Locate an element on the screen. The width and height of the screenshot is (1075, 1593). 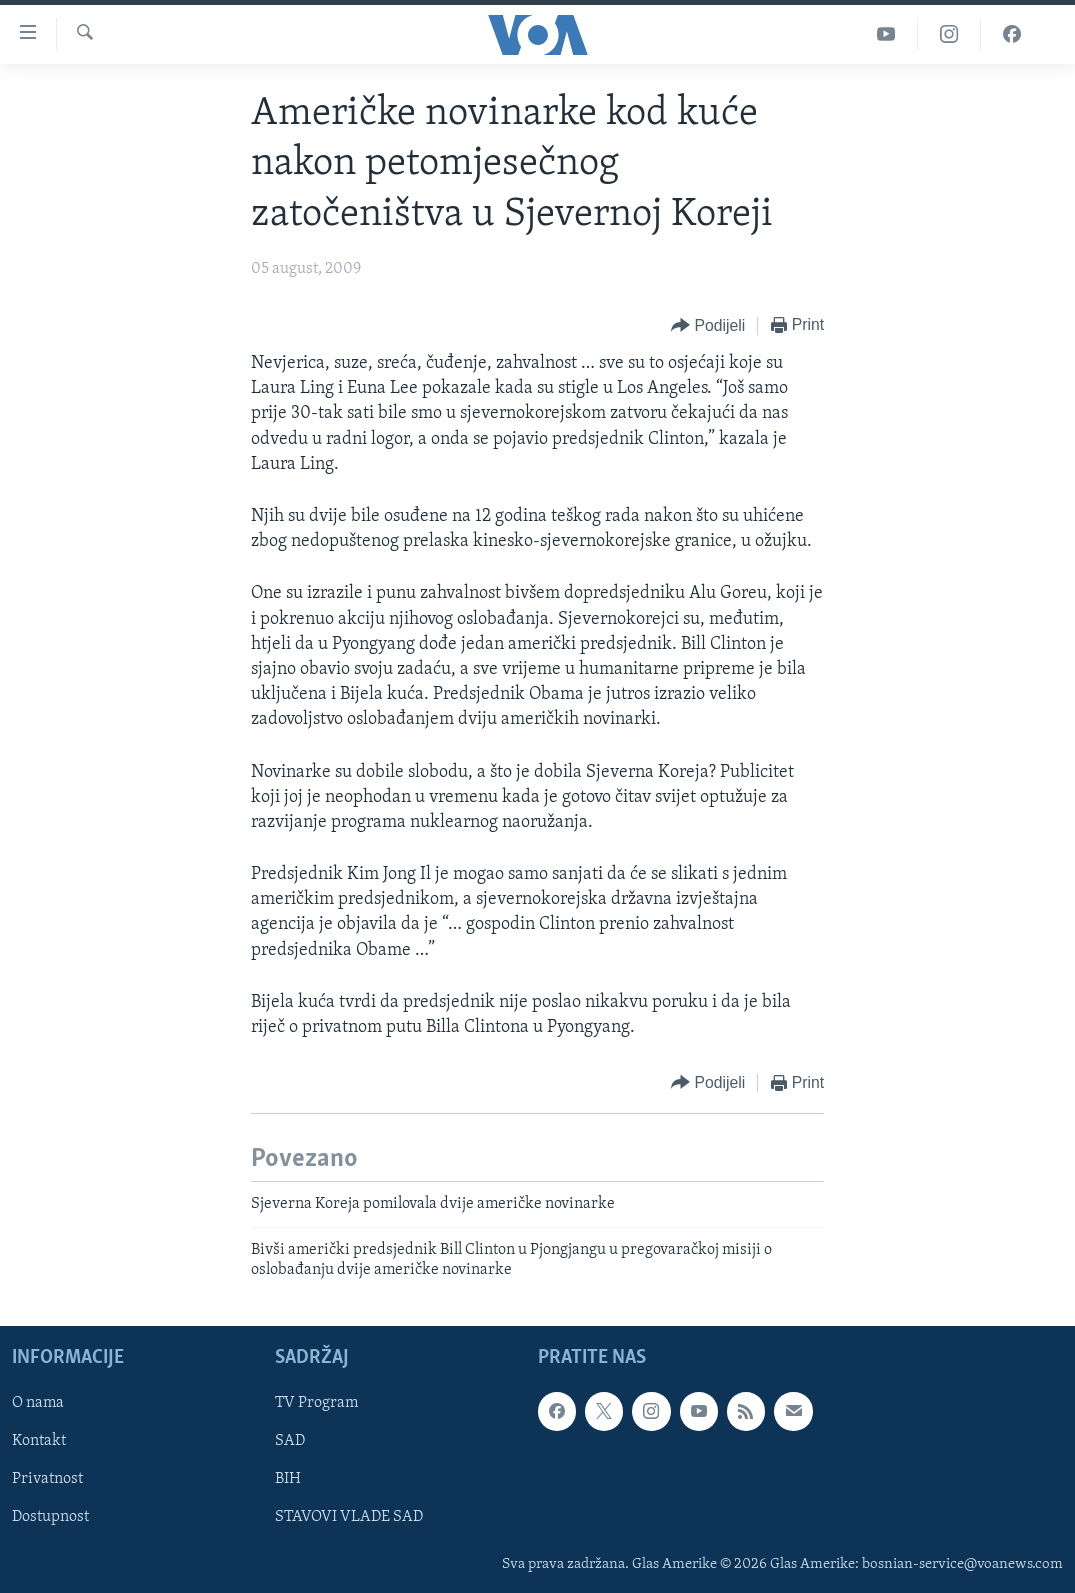
BIH is located at coordinates (288, 1480).